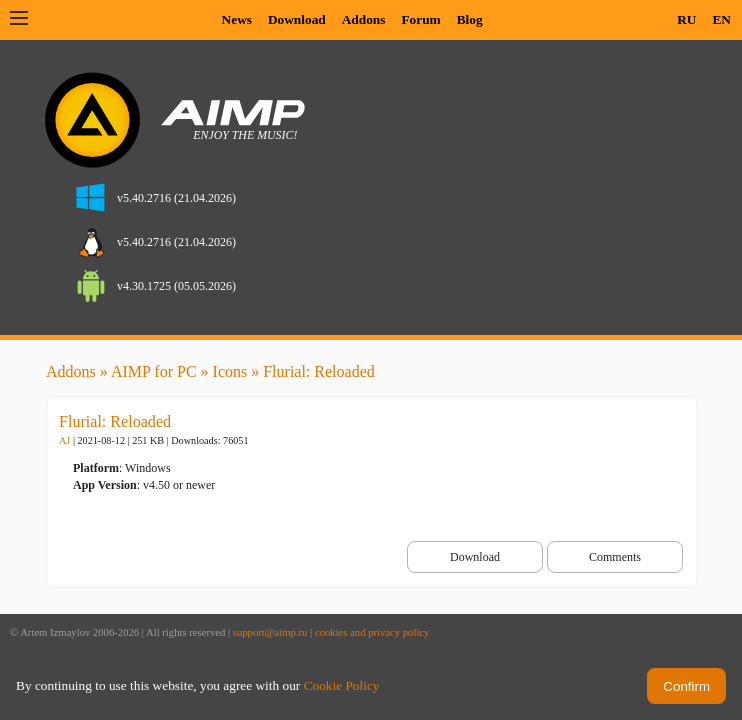  I want to click on Cookie Policy, so click(342, 685).